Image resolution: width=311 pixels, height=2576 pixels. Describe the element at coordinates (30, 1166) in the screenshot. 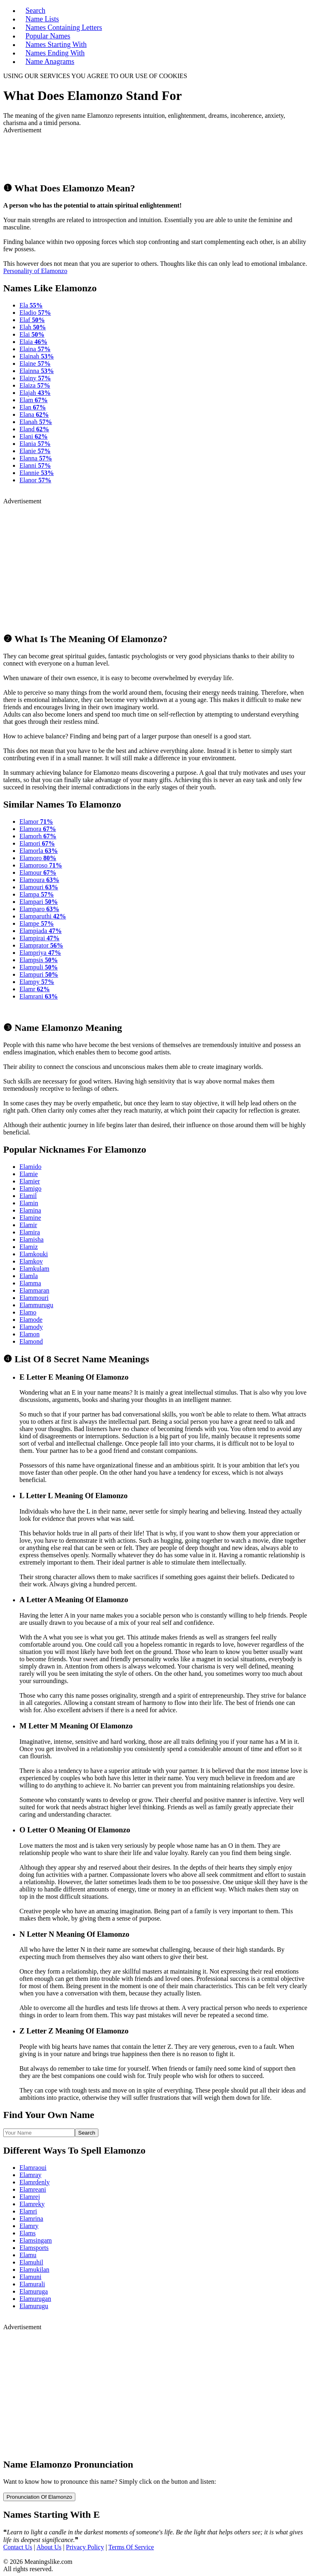

I see `Elamido` at that location.